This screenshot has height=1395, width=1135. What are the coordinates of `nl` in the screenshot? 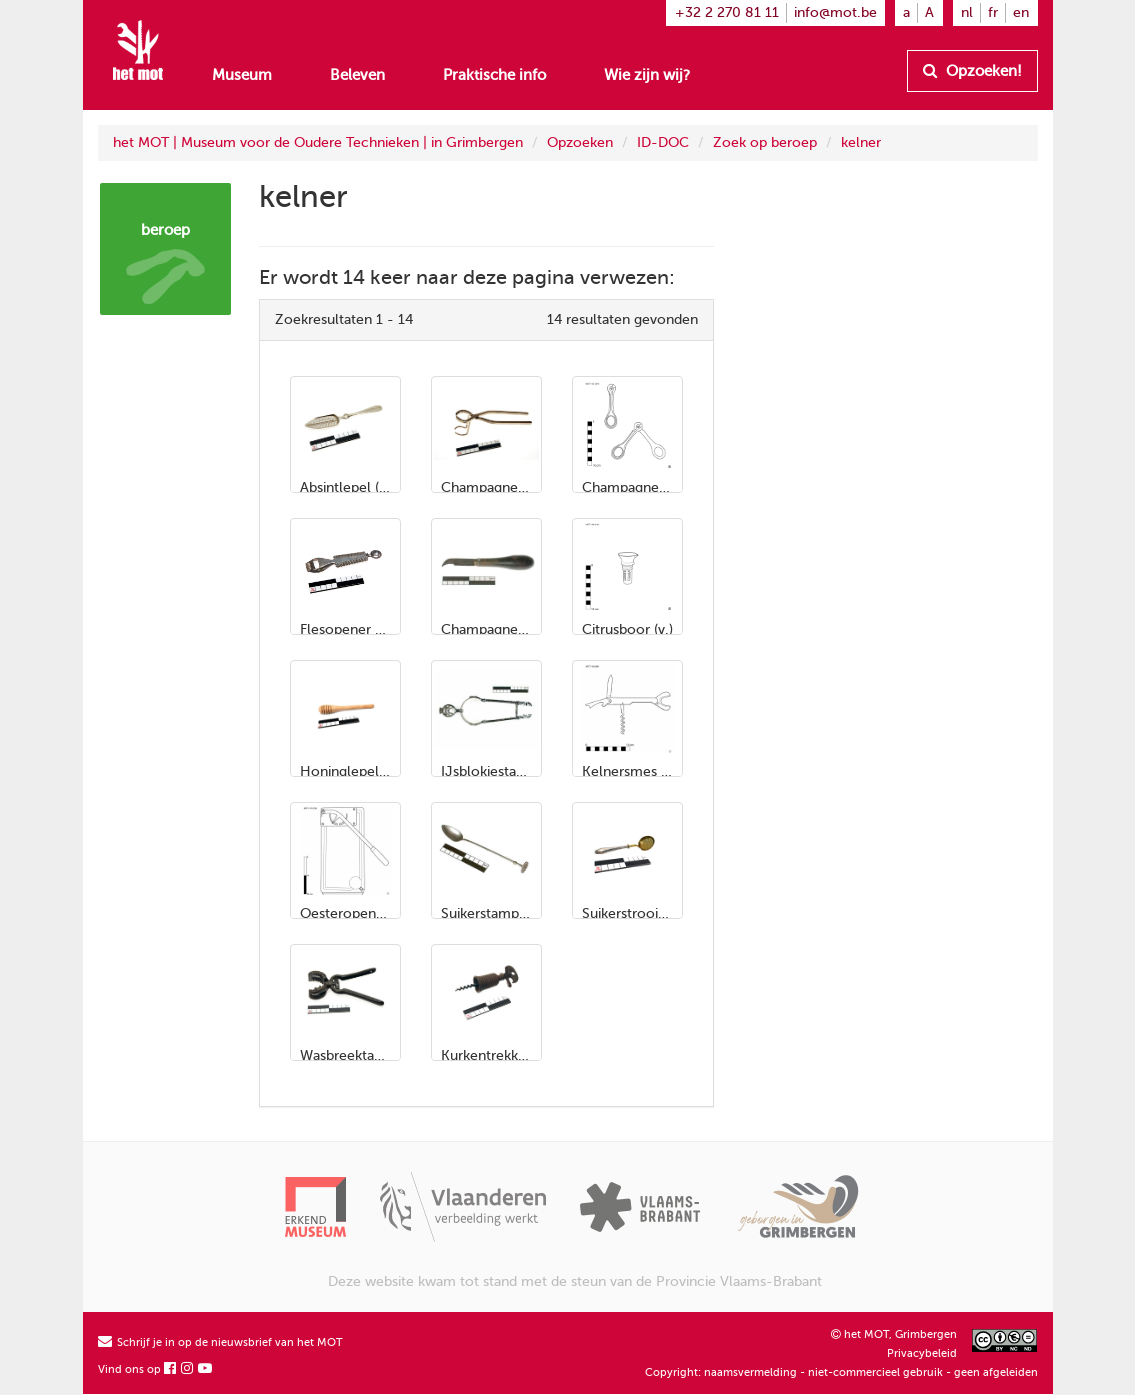 It's located at (967, 12).